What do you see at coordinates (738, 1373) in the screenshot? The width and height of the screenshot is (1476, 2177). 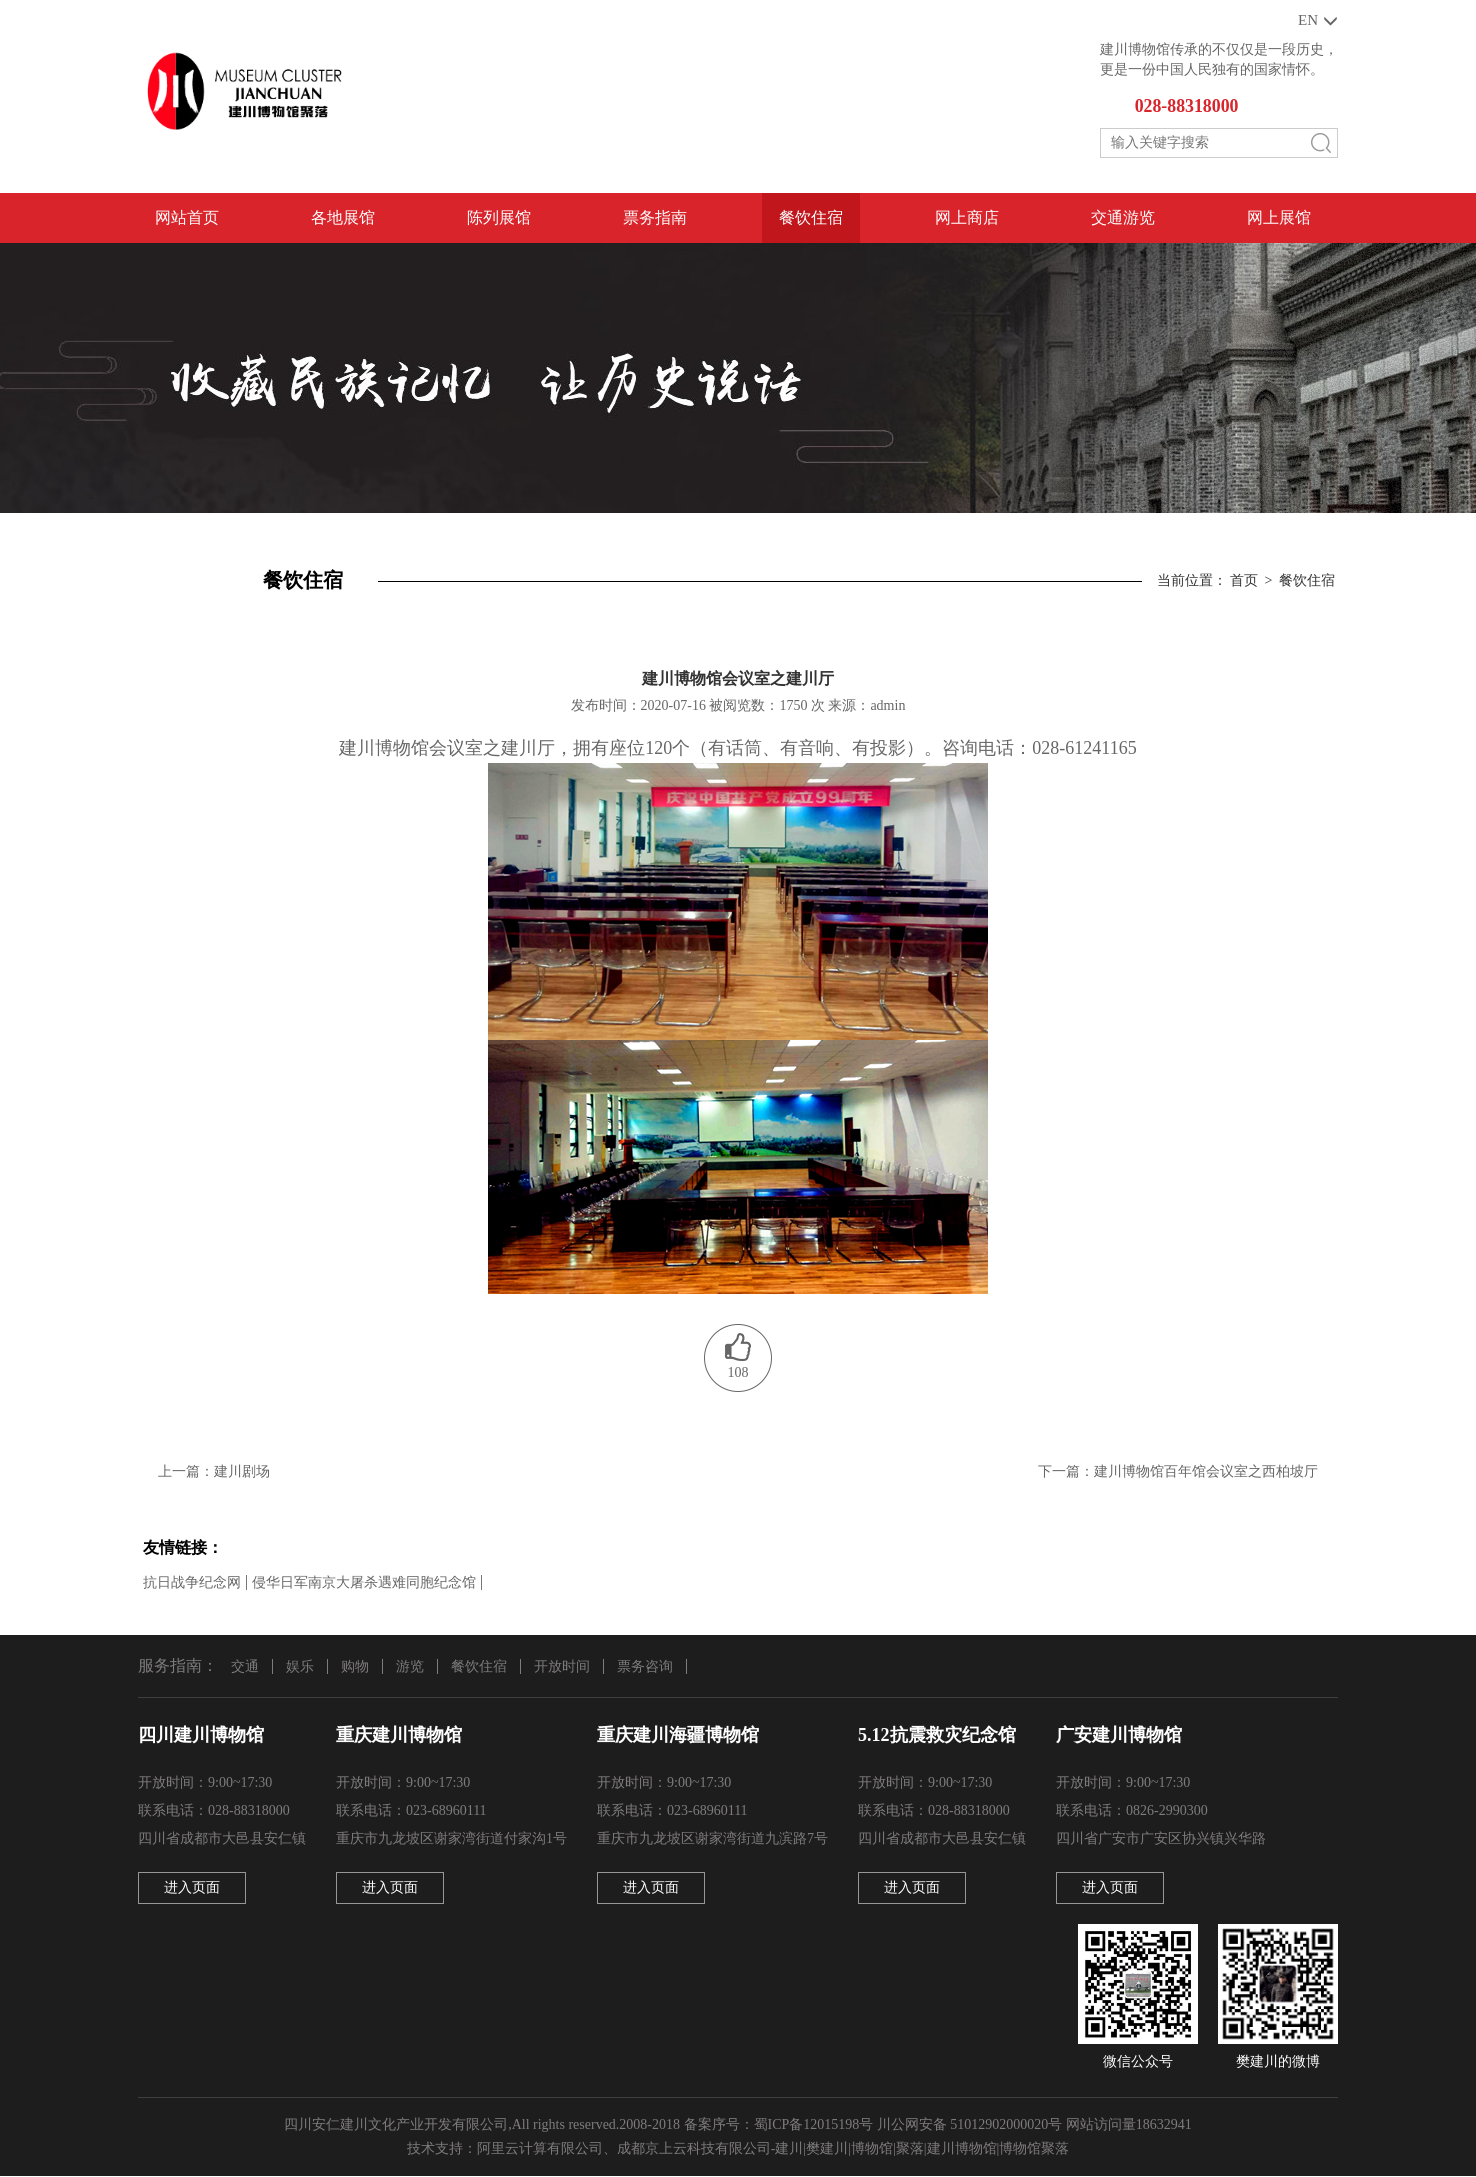 I see `108` at bounding box center [738, 1373].